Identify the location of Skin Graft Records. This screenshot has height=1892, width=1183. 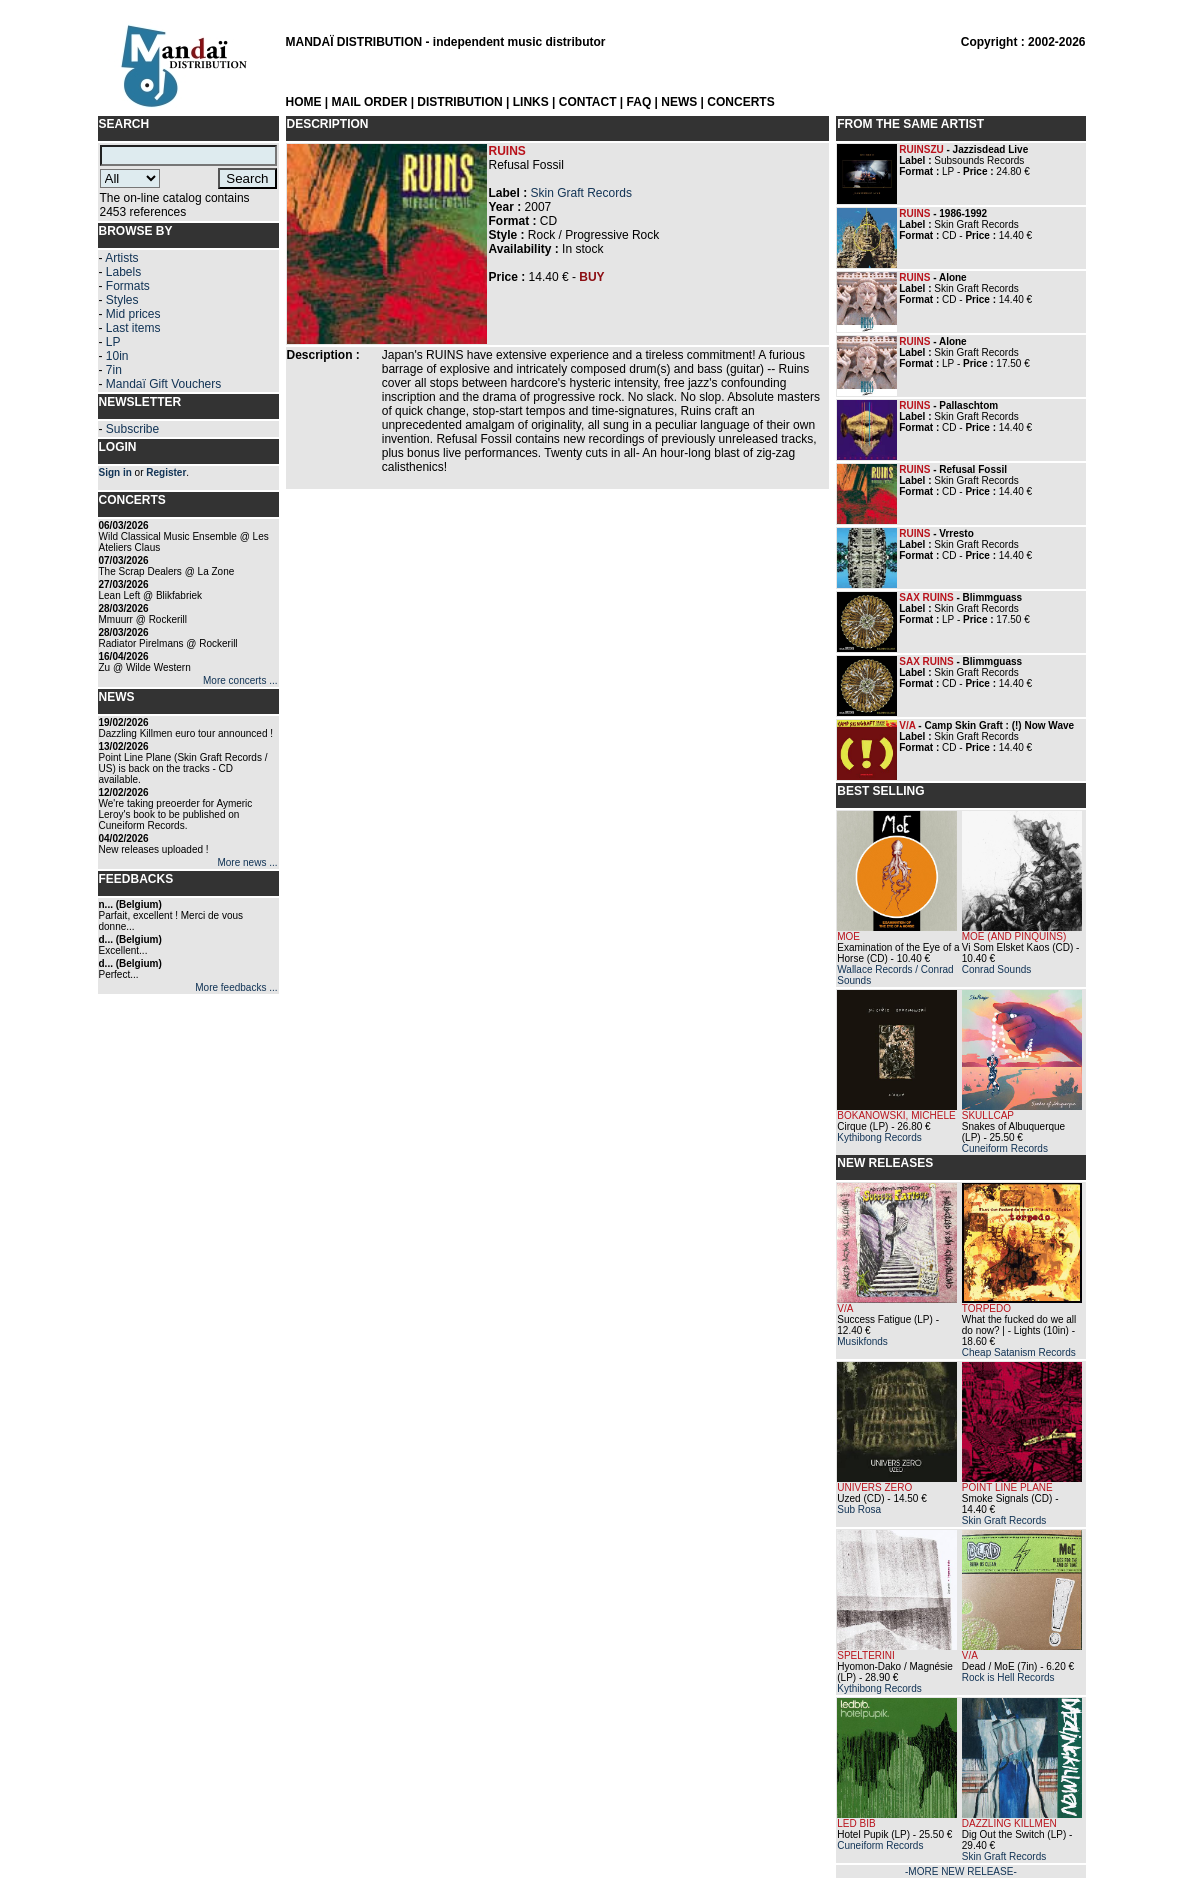
(581, 193).